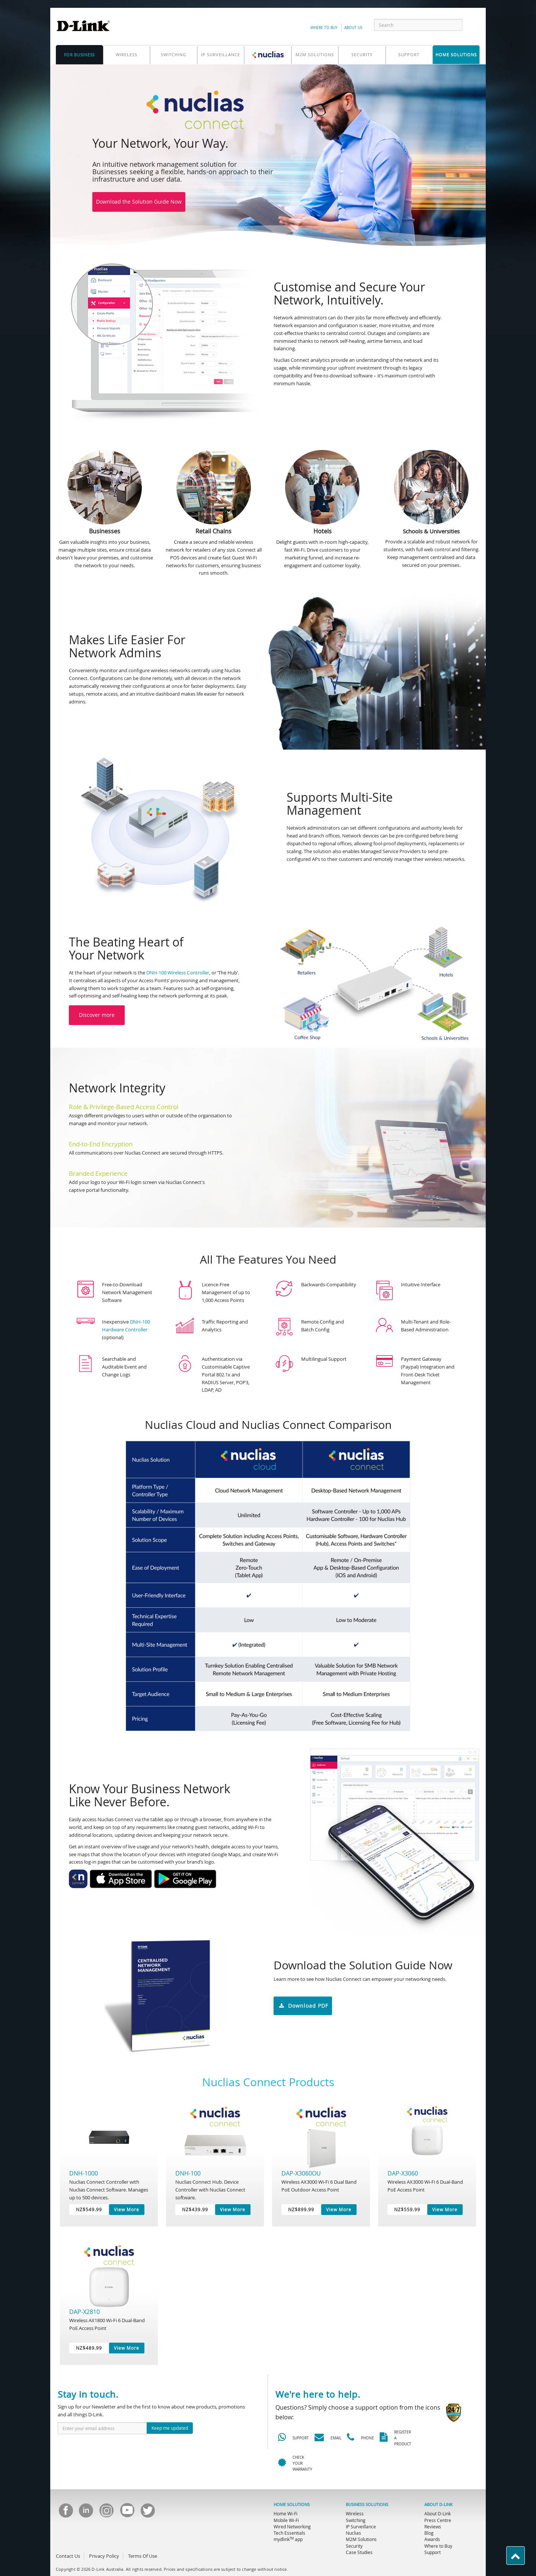 Image resolution: width=536 pixels, height=2576 pixels. Describe the element at coordinates (286, 2520) in the screenshot. I see `Mobile Wi-Fi [menuitem]` at that location.